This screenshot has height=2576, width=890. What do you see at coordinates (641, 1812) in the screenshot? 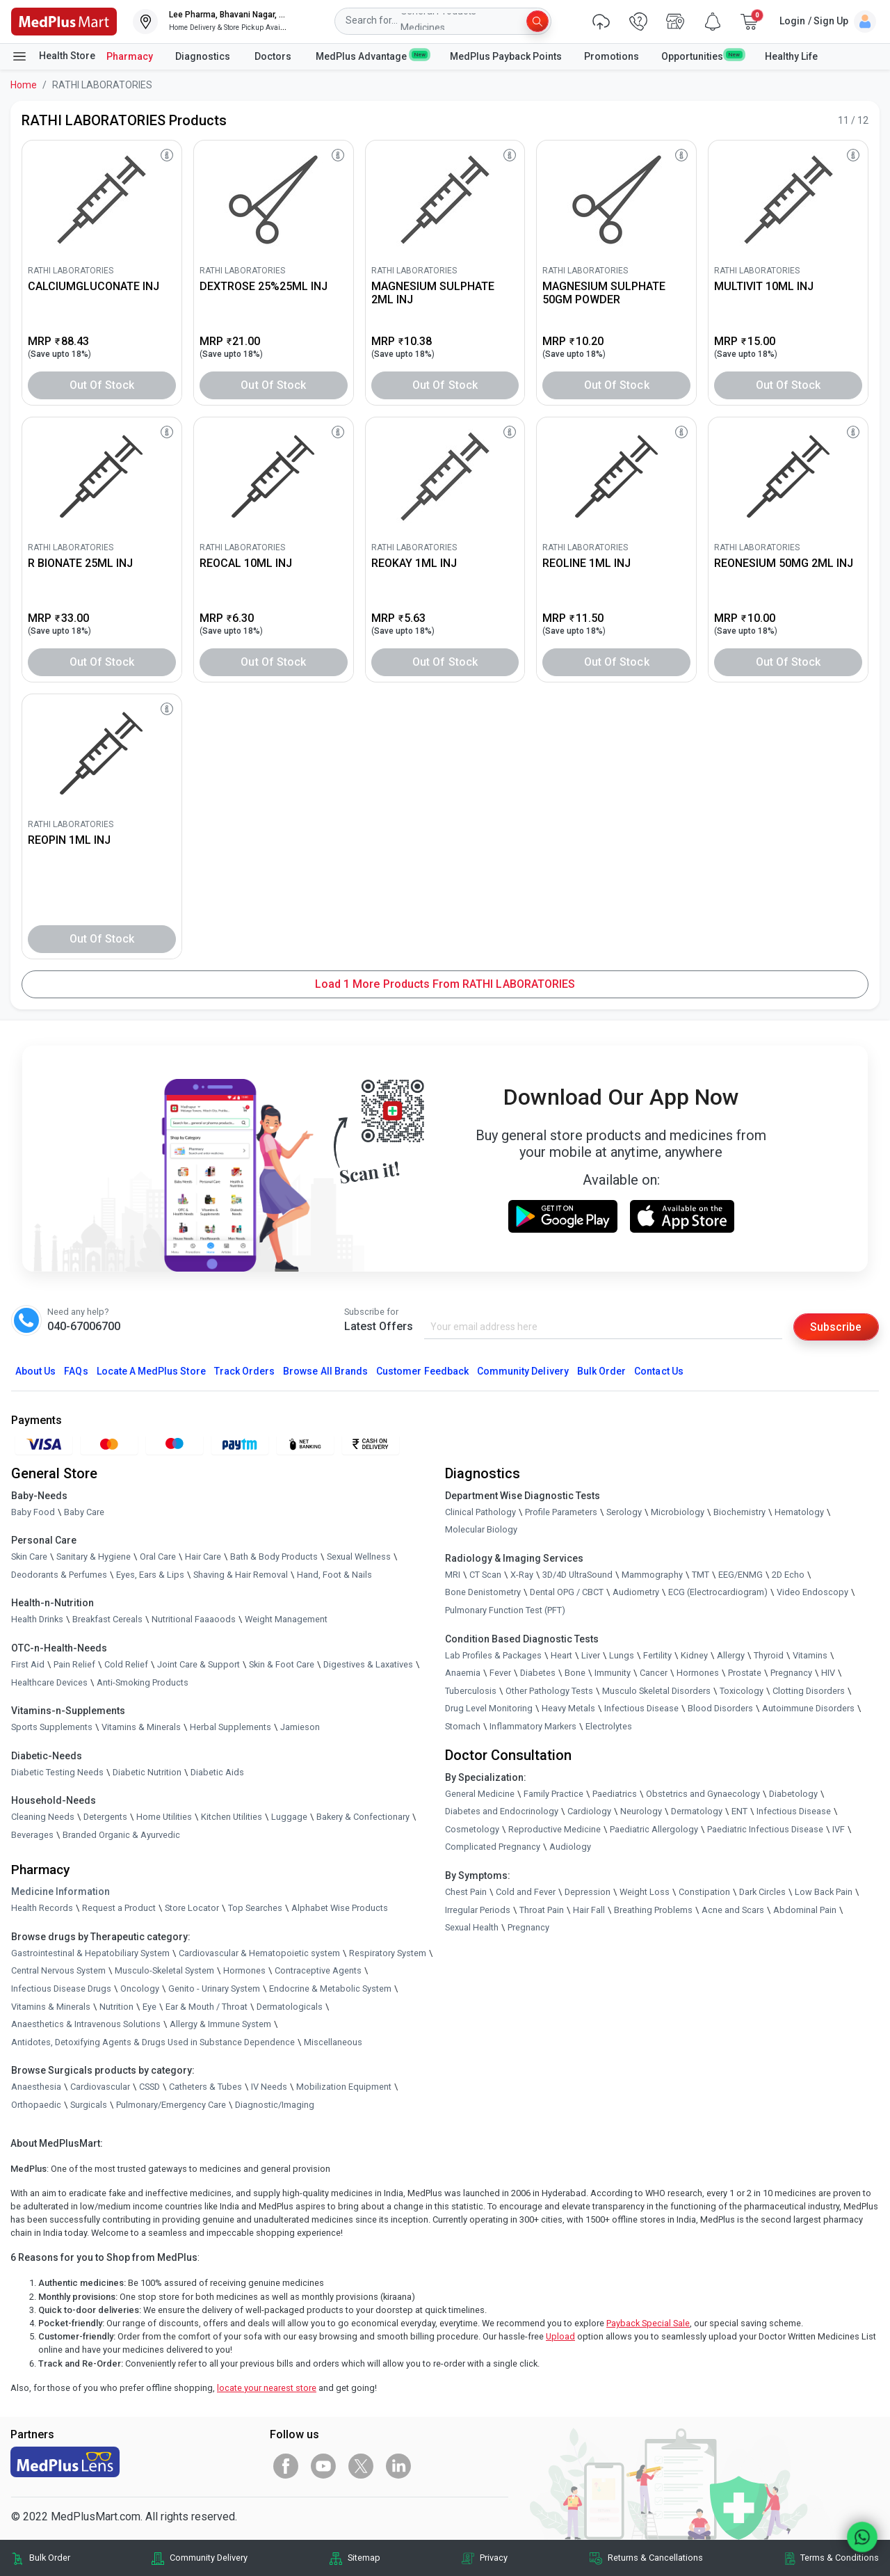
I see `Neurology` at bounding box center [641, 1812].